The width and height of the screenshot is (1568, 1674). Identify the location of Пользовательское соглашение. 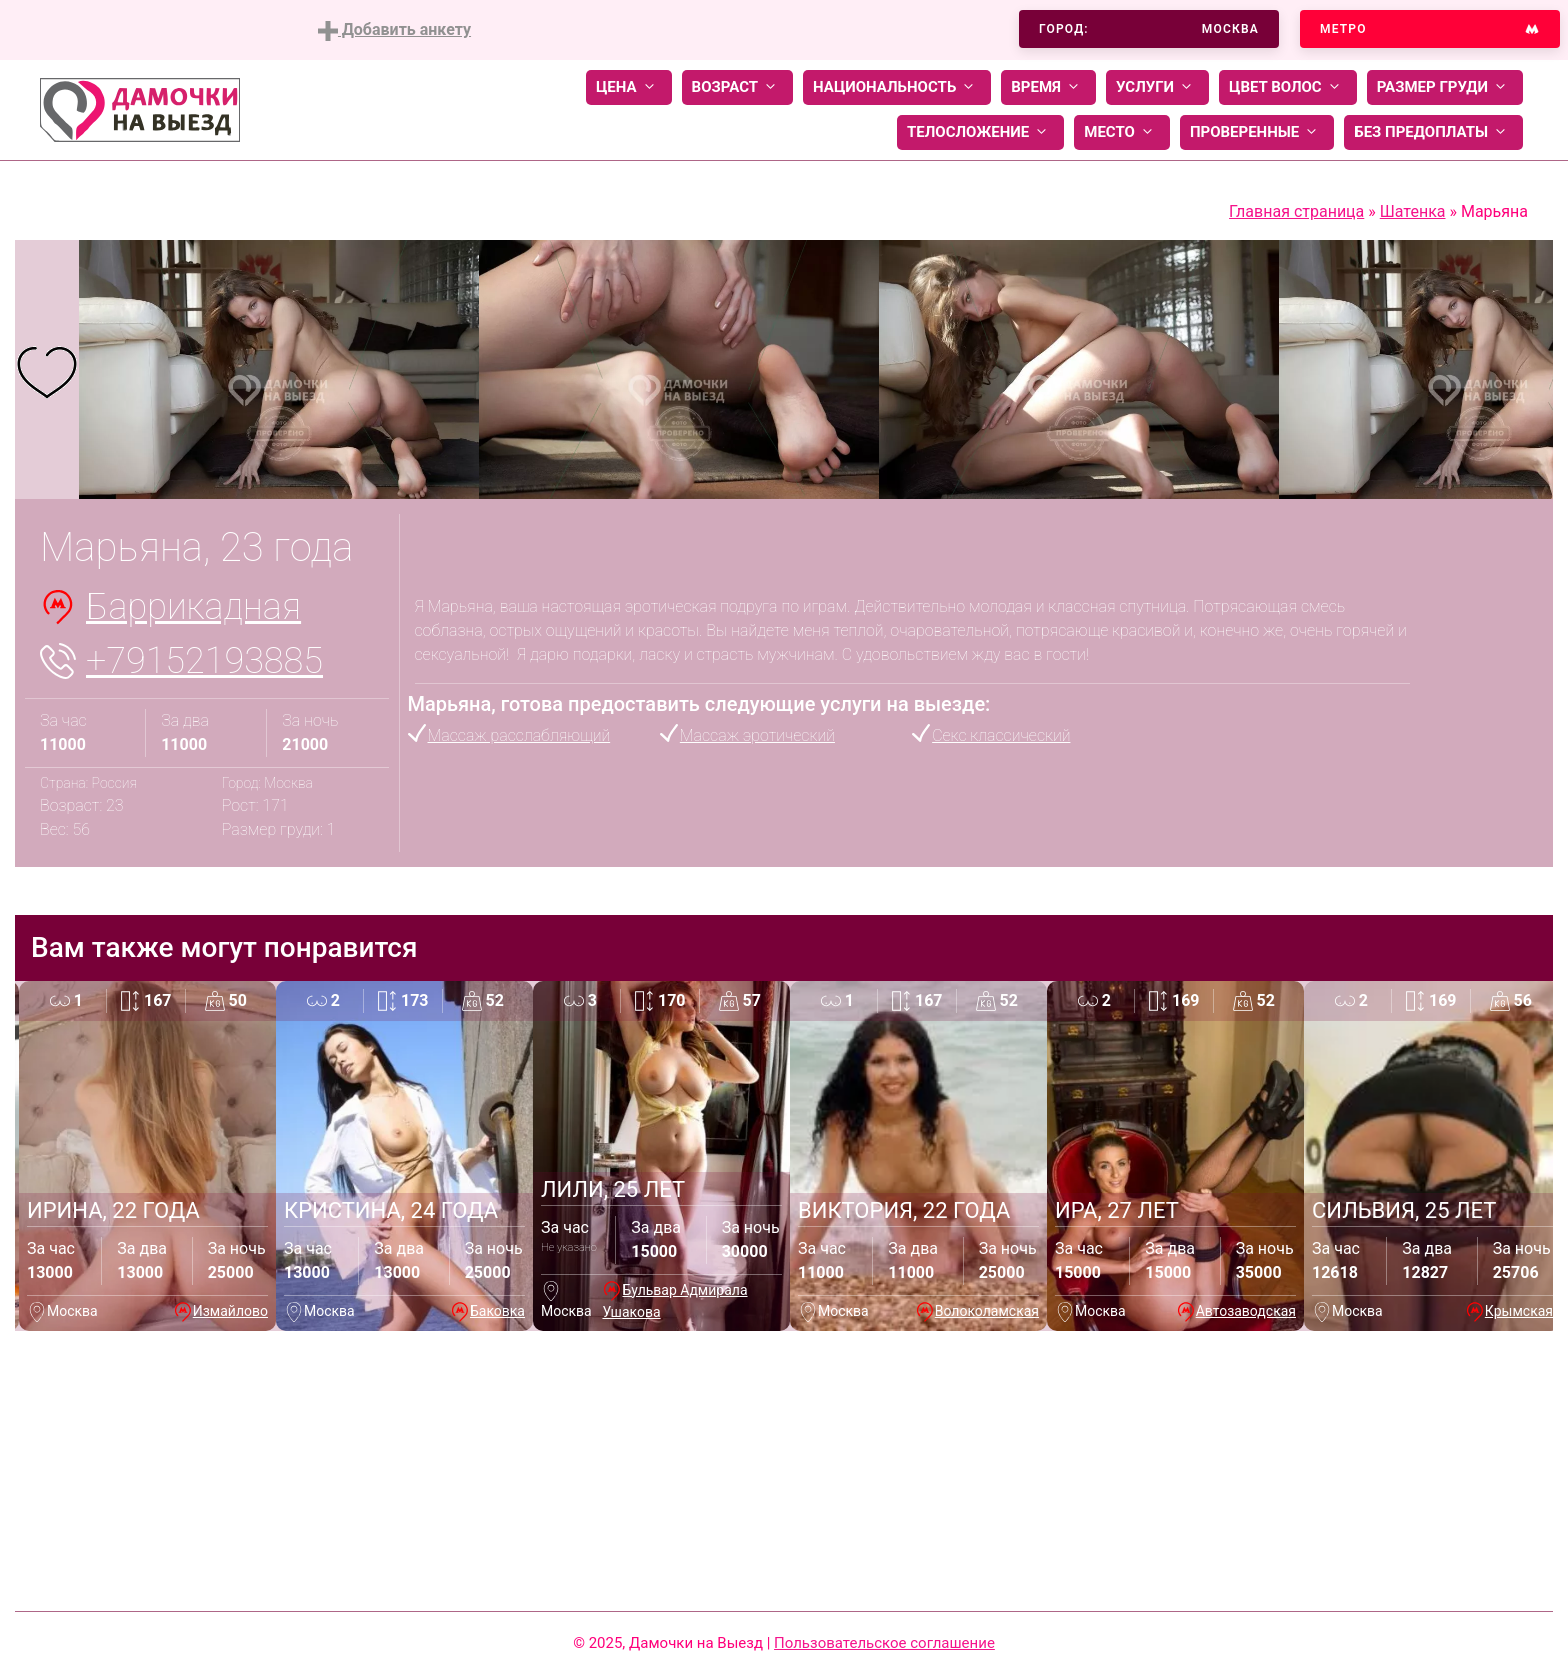
(884, 1643).